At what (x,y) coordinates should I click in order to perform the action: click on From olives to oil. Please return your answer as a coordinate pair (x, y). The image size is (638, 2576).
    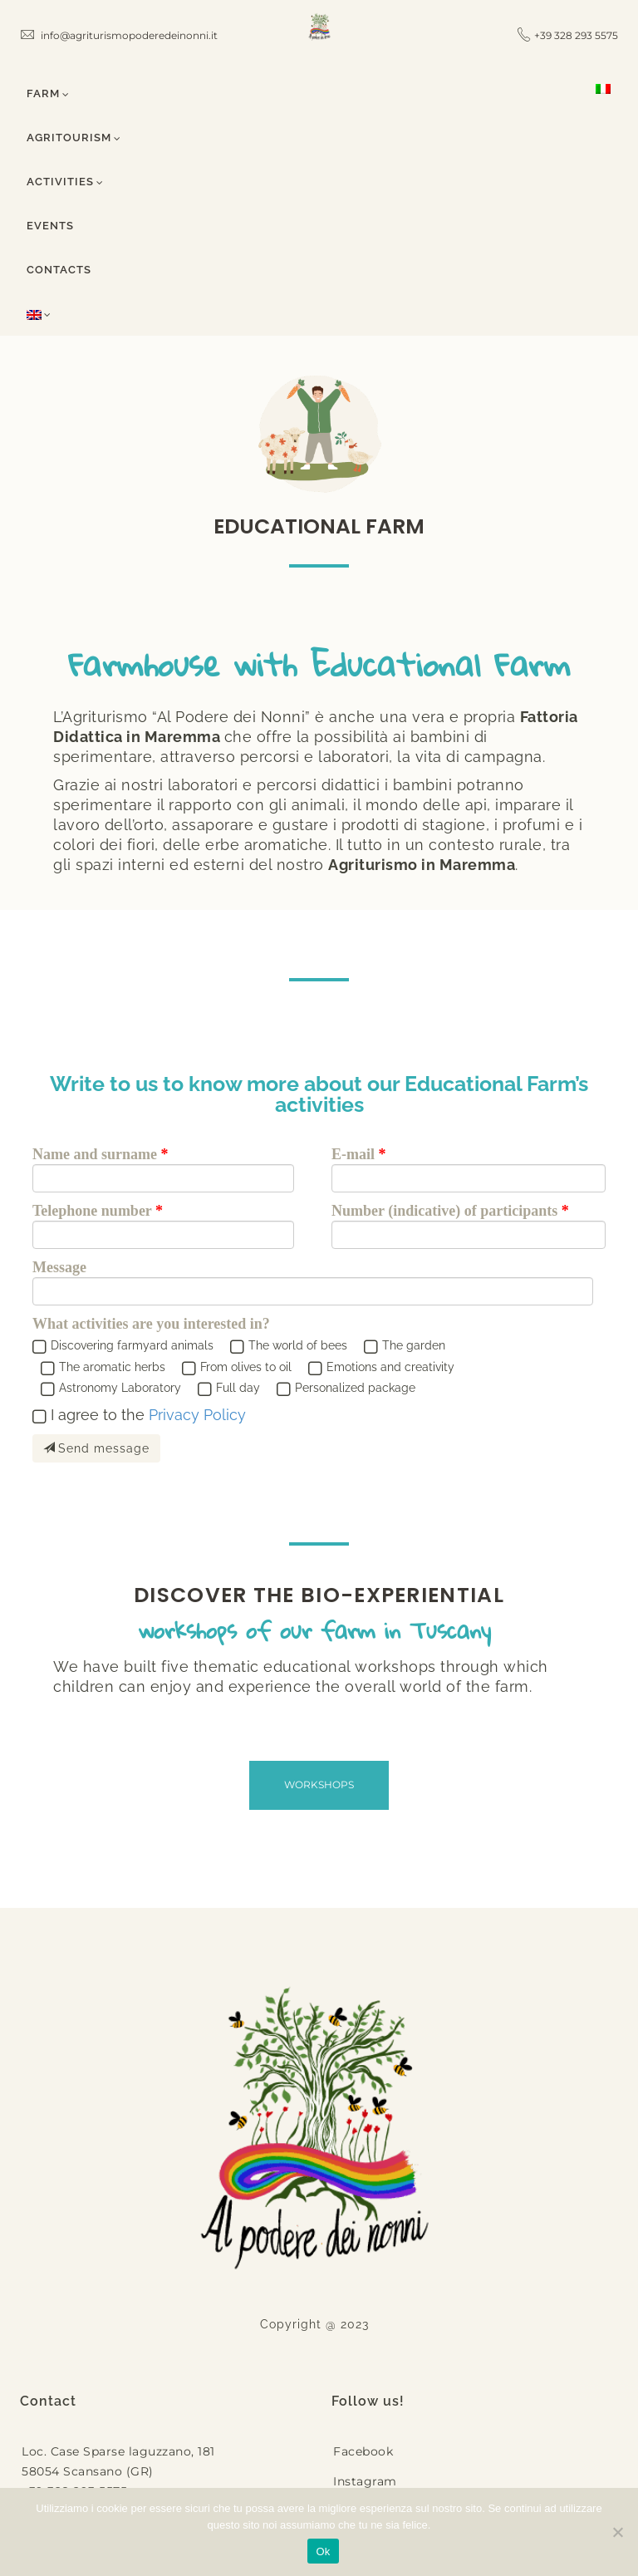
    Looking at the image, I should click on (246, 1367).